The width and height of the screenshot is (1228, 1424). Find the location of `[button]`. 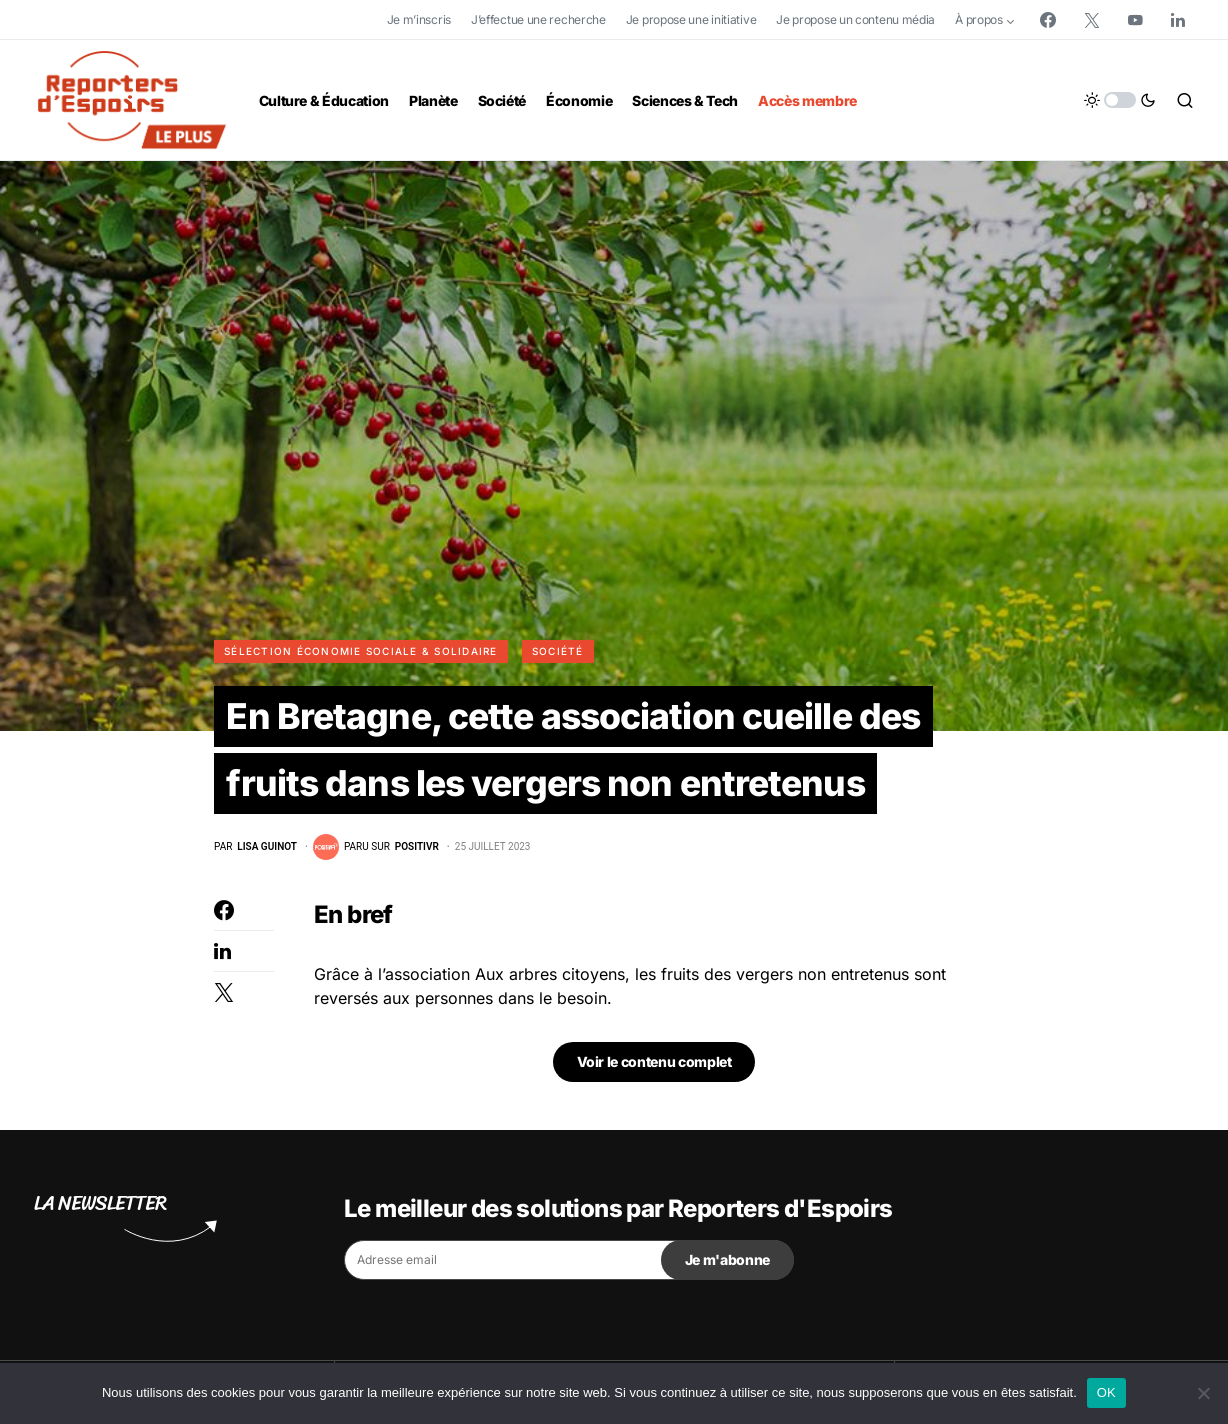

[button] is located at coordinates (1120, 100).